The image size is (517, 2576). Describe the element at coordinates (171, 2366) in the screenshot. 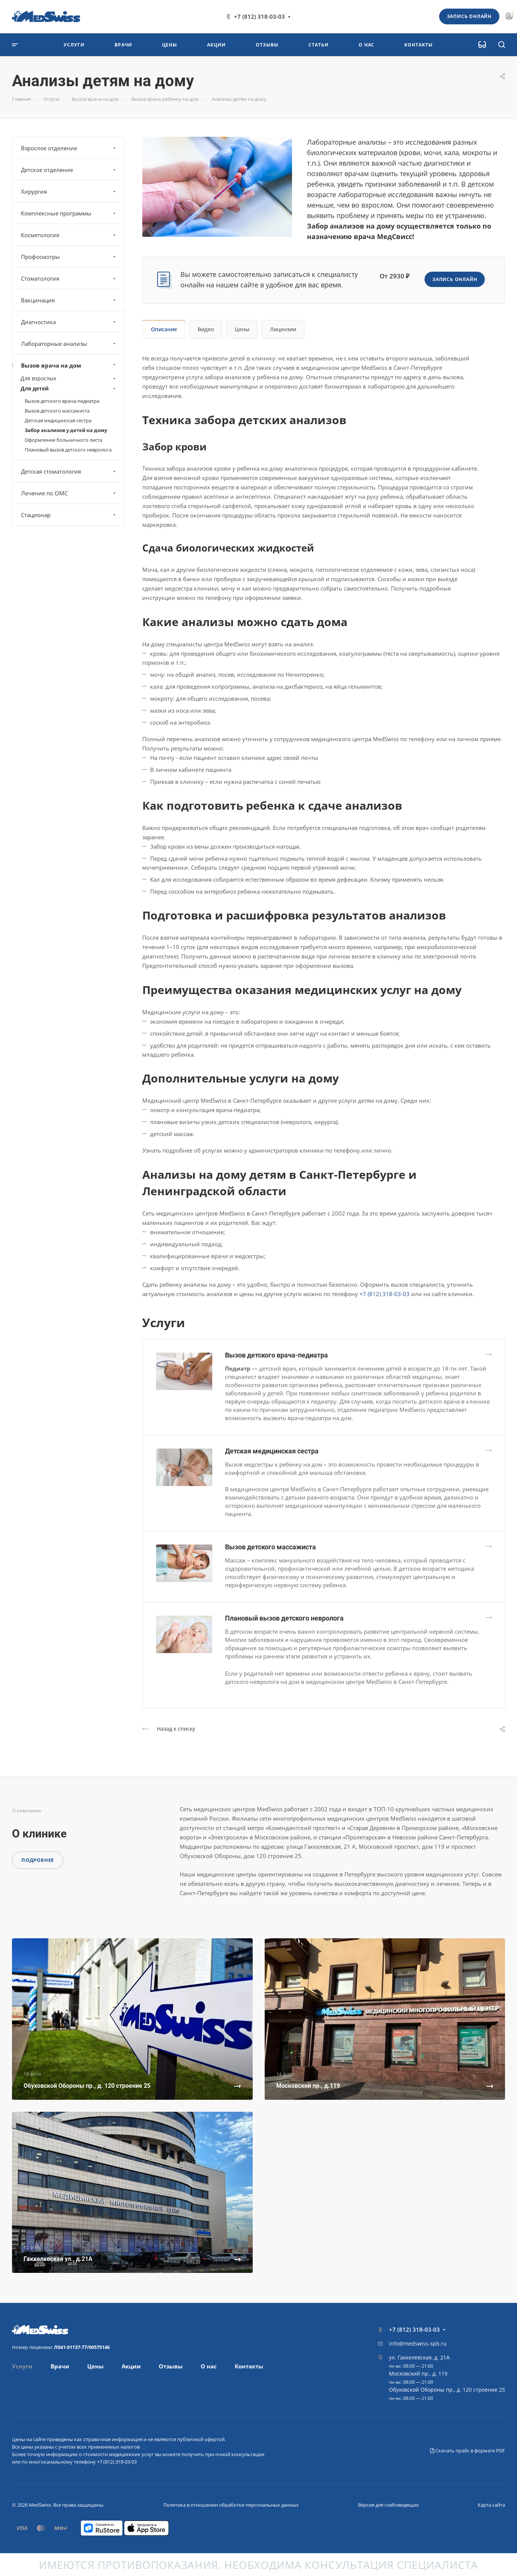

I see `Отзывы` at that location.